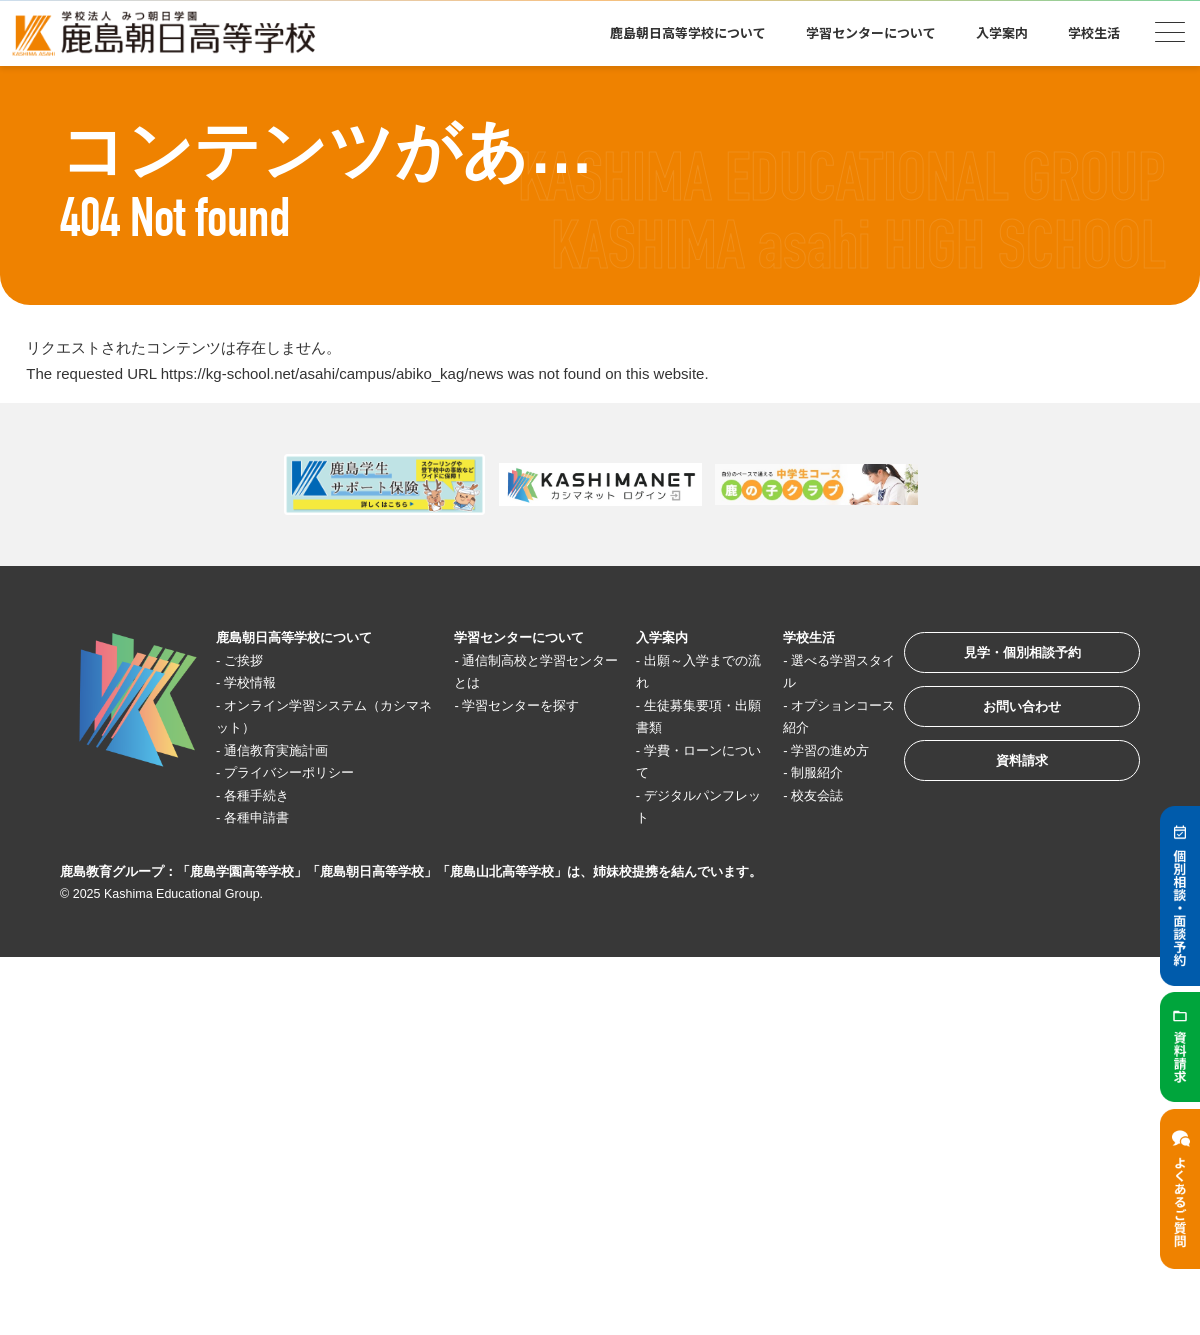 Image resolution: width=1200 pixels, height=1335 pixels. I want to click on プライバシーポリシー, so click(304, 773).